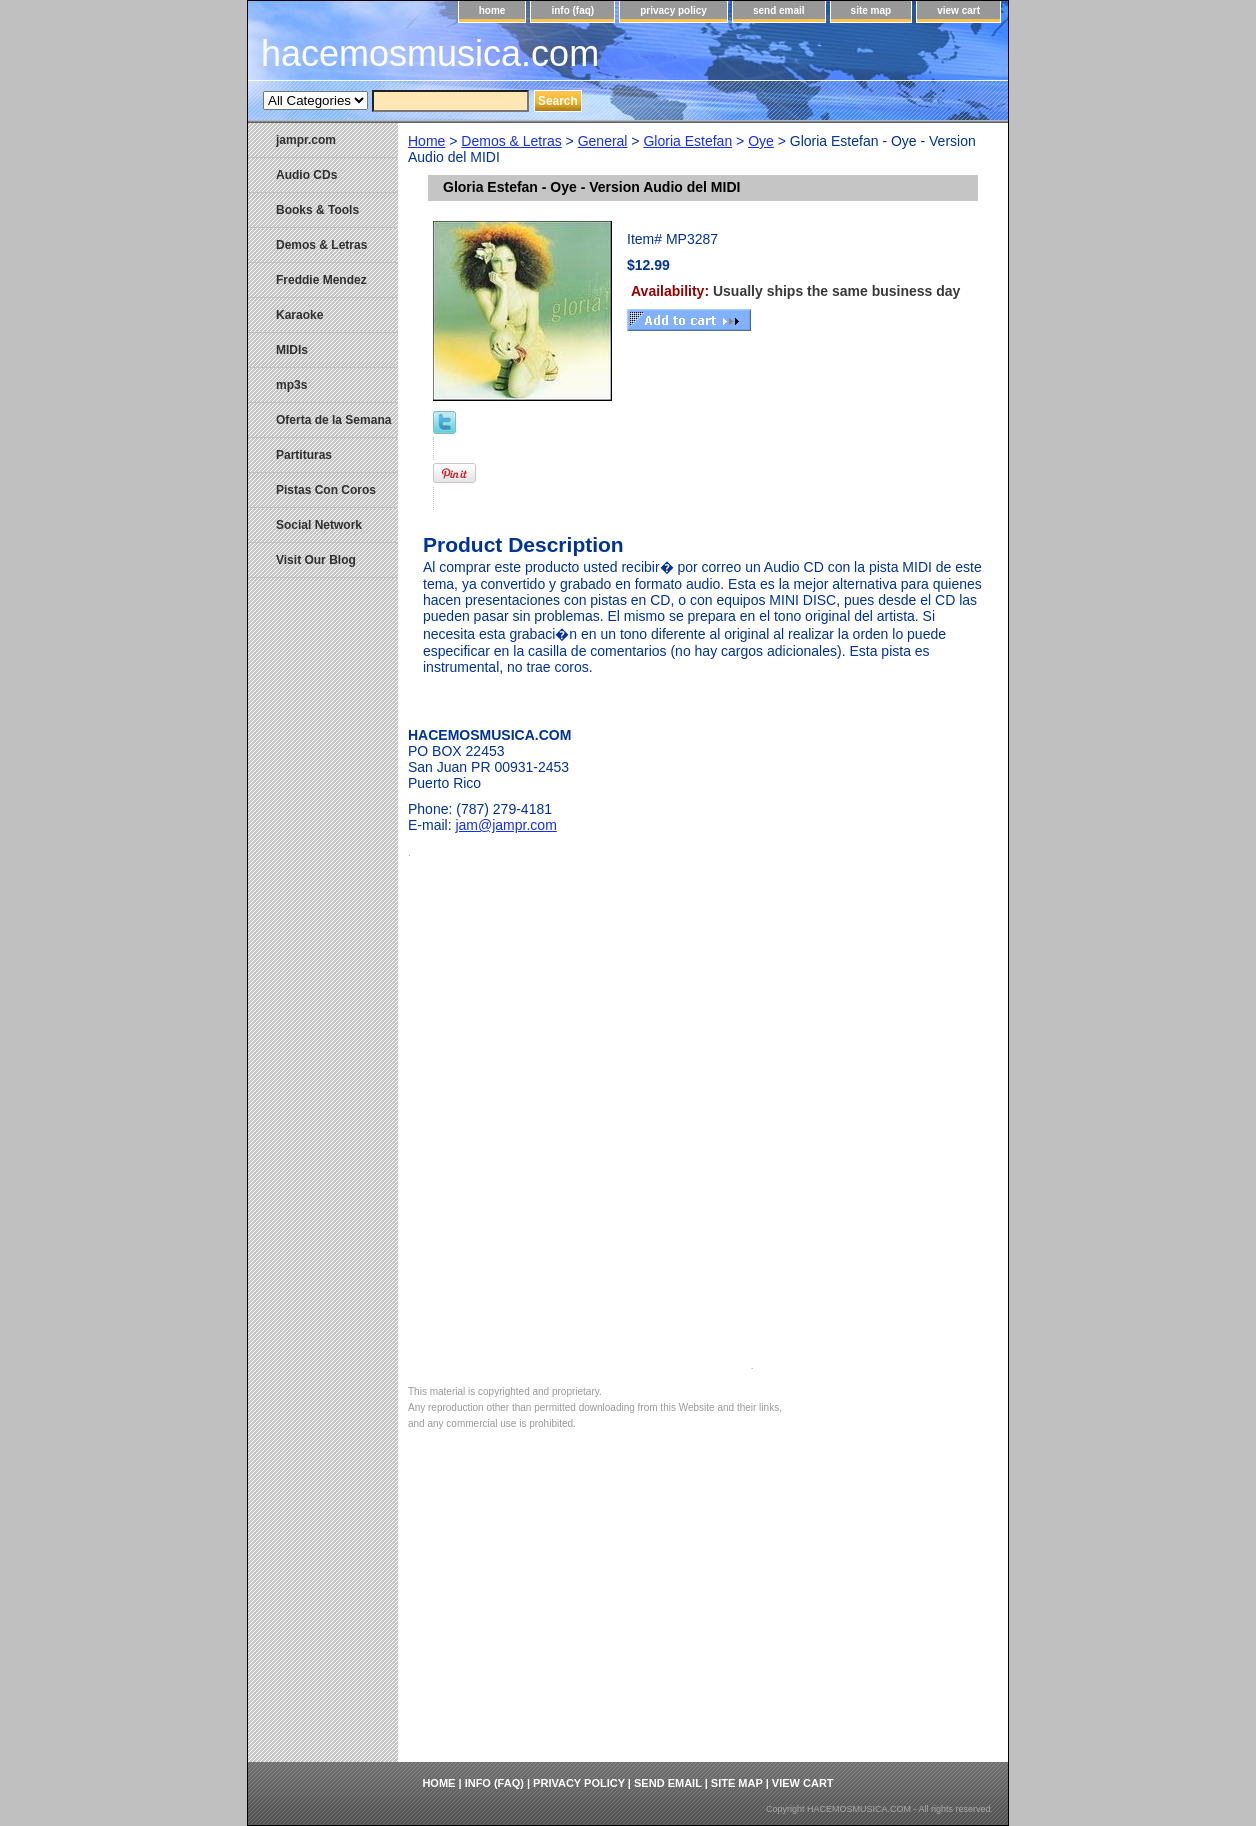  I want to click on jam@jampr.com, so click(505, 825).